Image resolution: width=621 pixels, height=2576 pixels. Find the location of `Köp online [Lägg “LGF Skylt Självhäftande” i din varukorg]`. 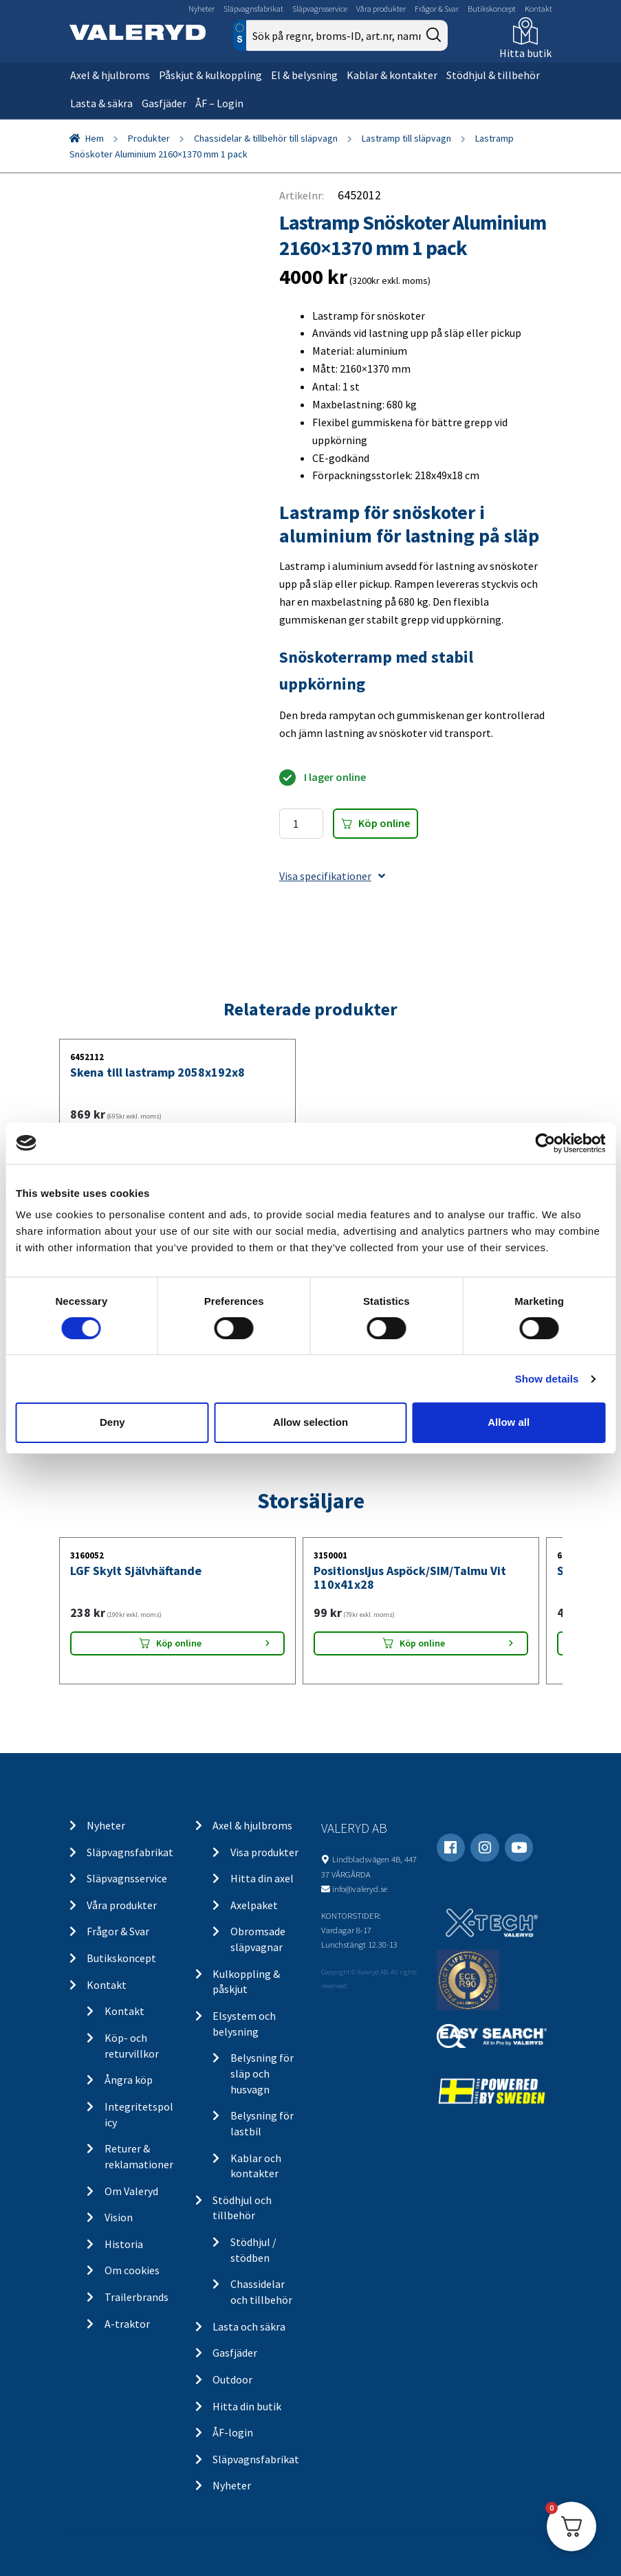

Köp online [Lägg “LGF Skylt Självhäftande” i din varukorg] is located at coordinates (178, 1643).